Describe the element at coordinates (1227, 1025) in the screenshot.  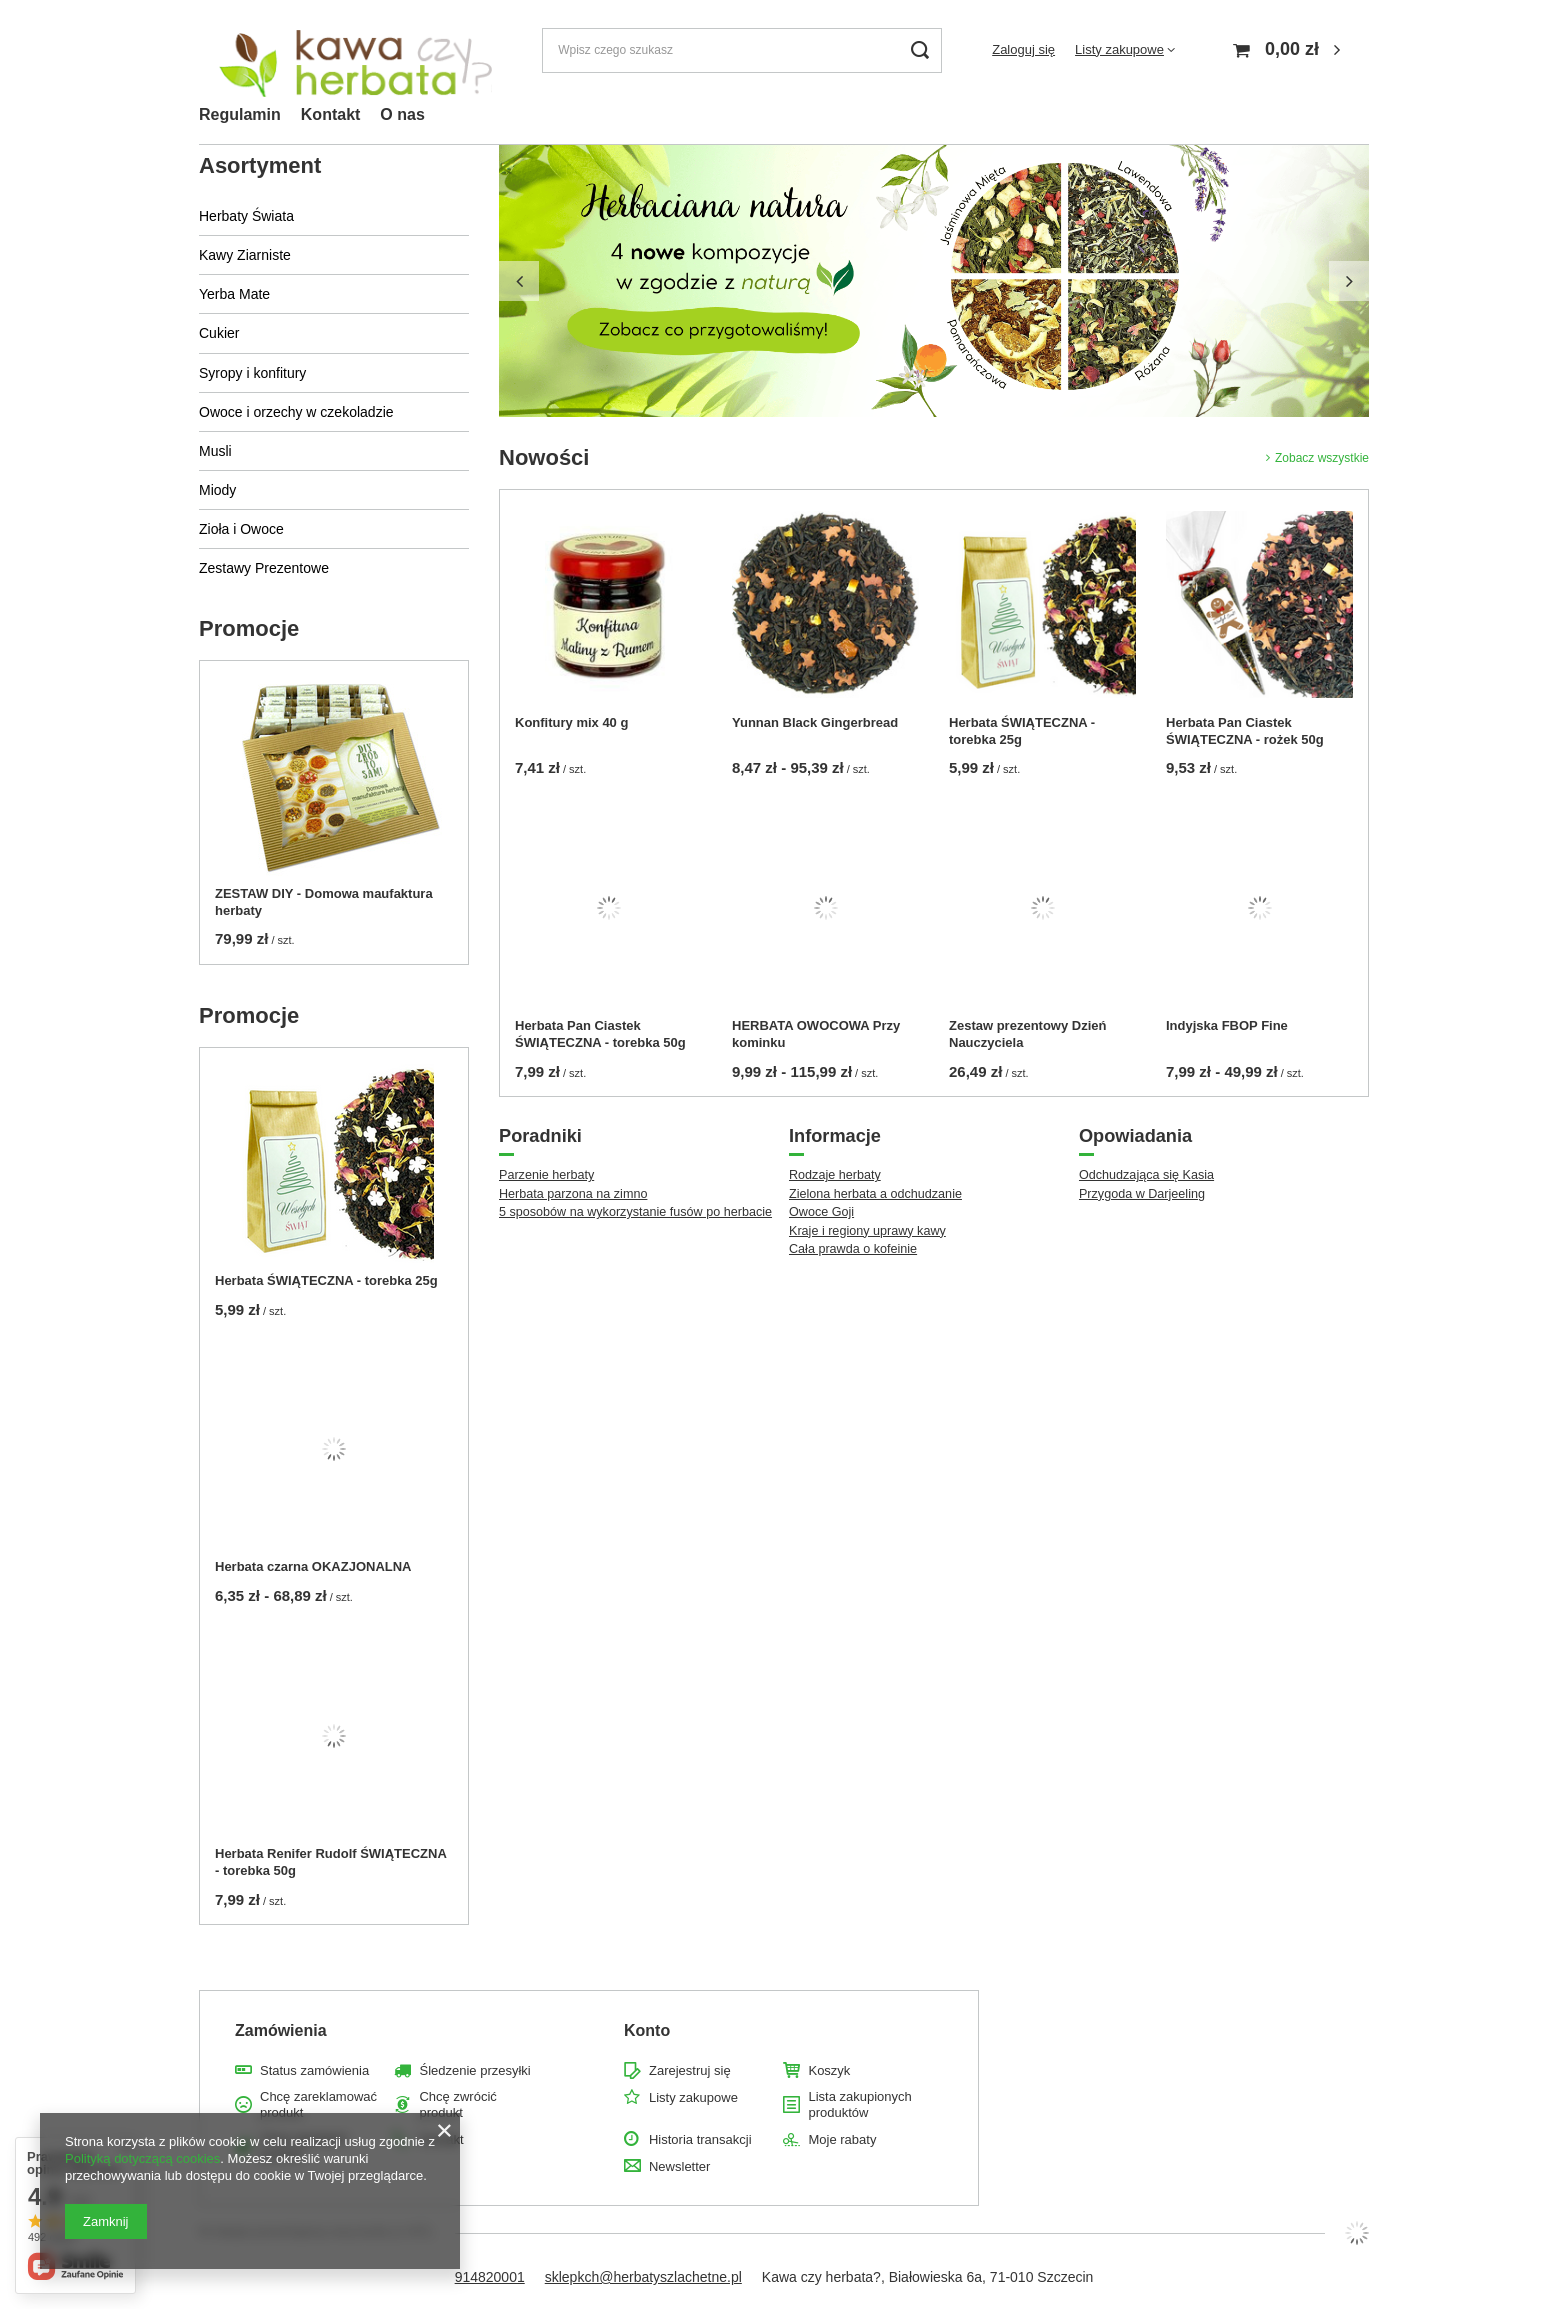
I see `Indyjska FBOP Fine` at that location.